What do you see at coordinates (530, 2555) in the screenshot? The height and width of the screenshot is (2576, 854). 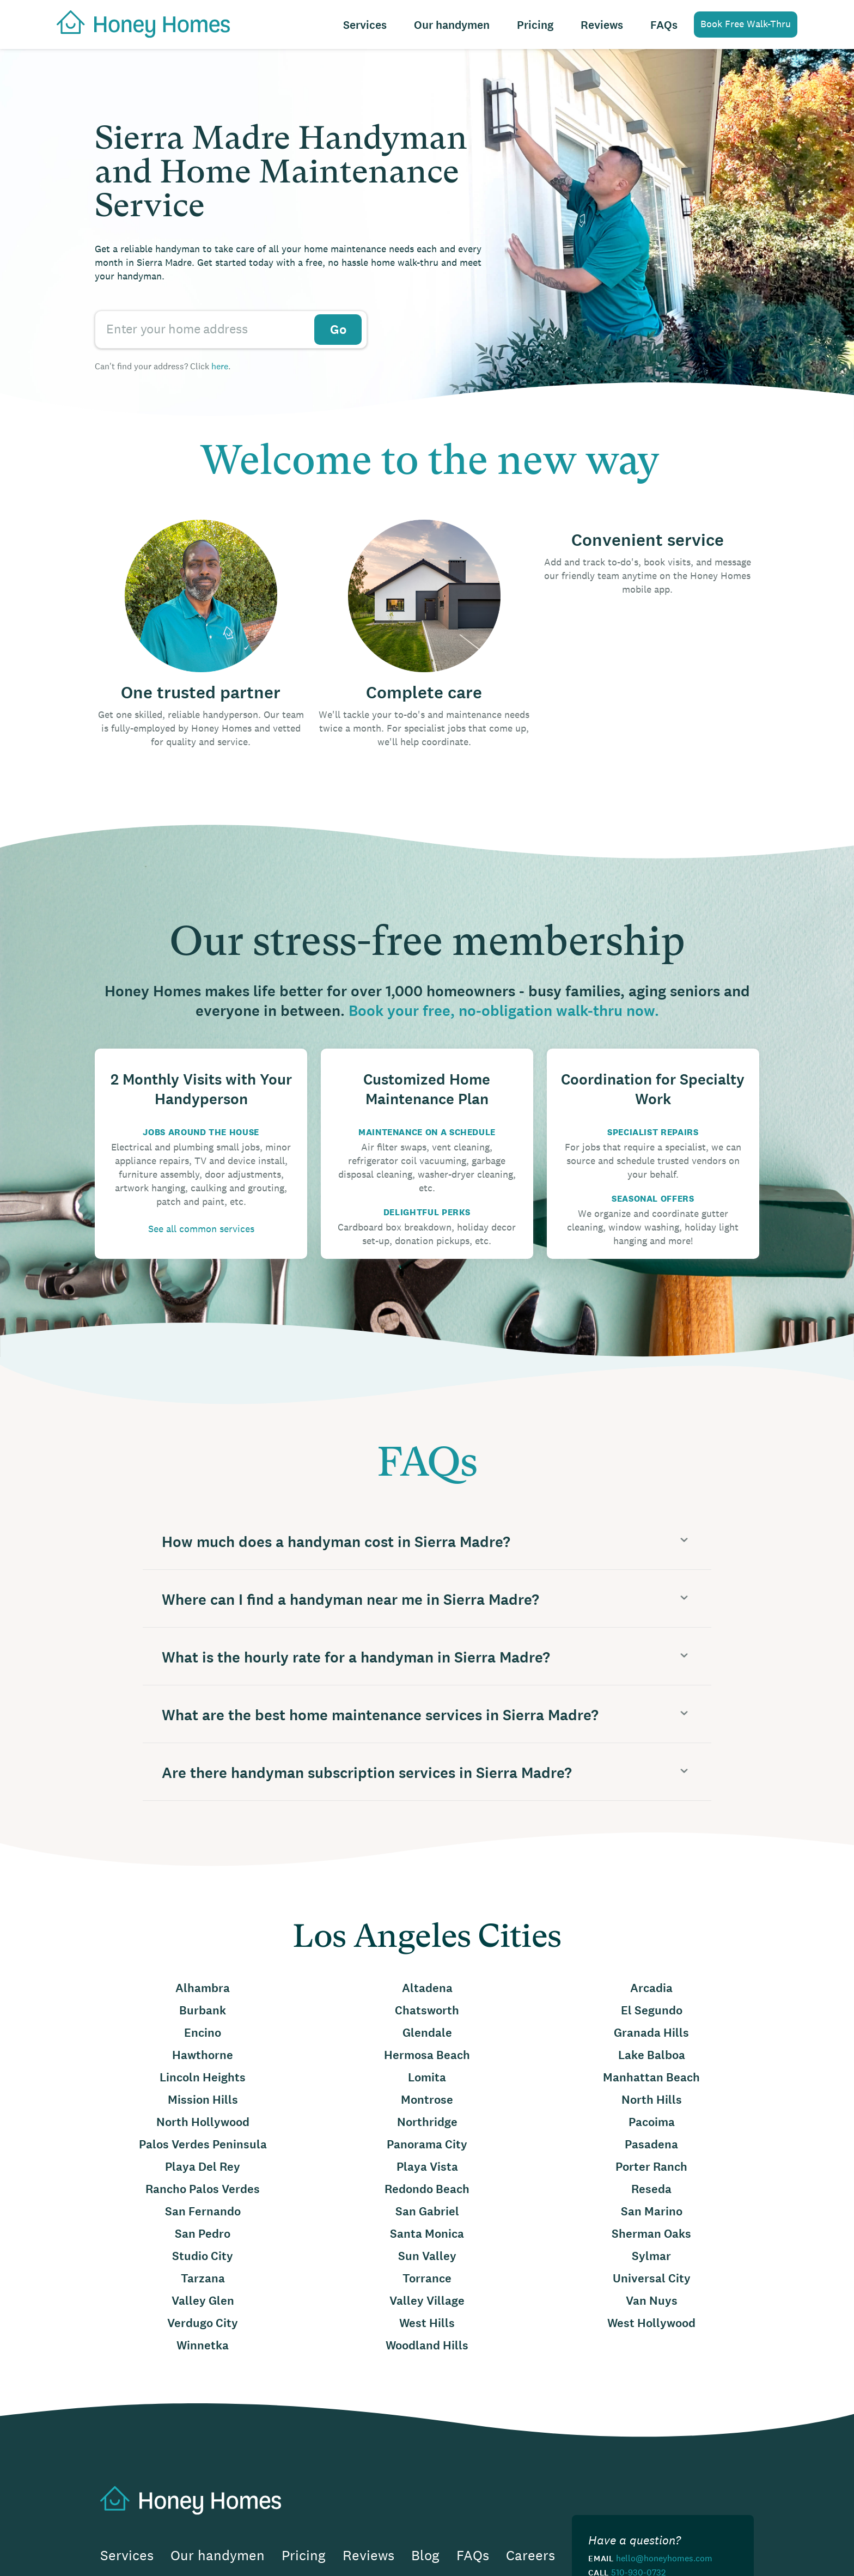 I see `Careers` at bounding box center [530, 2555].